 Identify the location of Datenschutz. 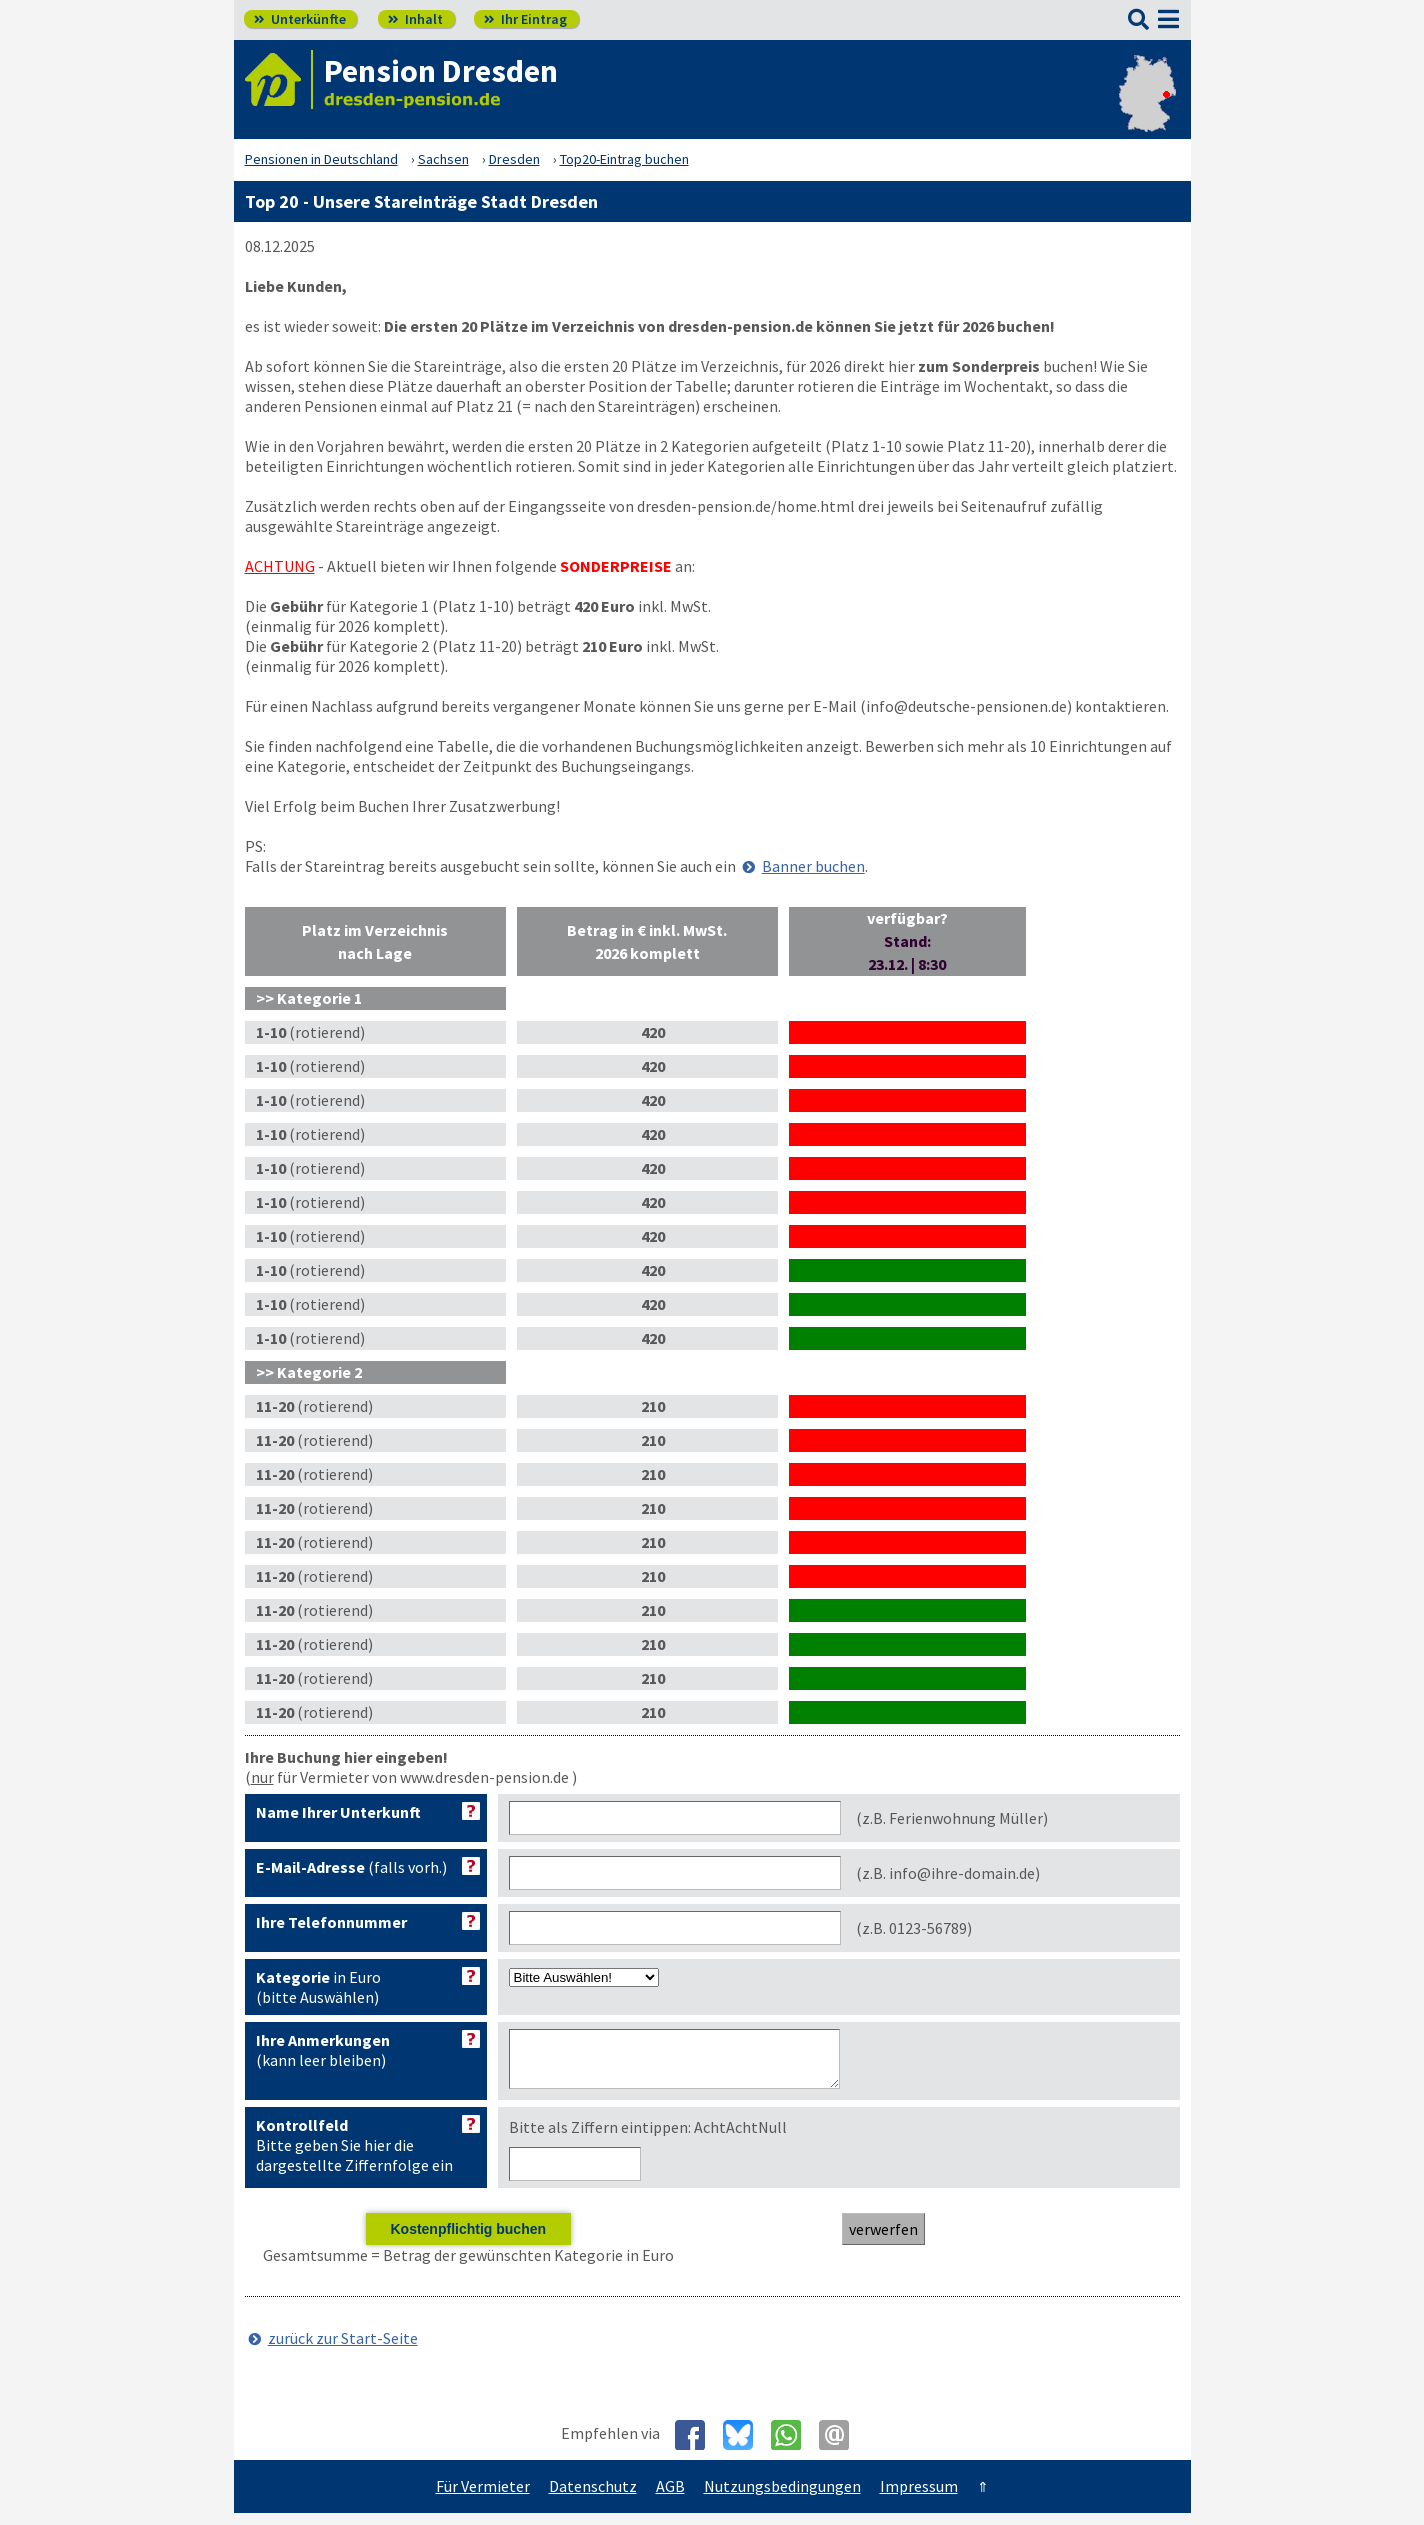
(593, 2498).